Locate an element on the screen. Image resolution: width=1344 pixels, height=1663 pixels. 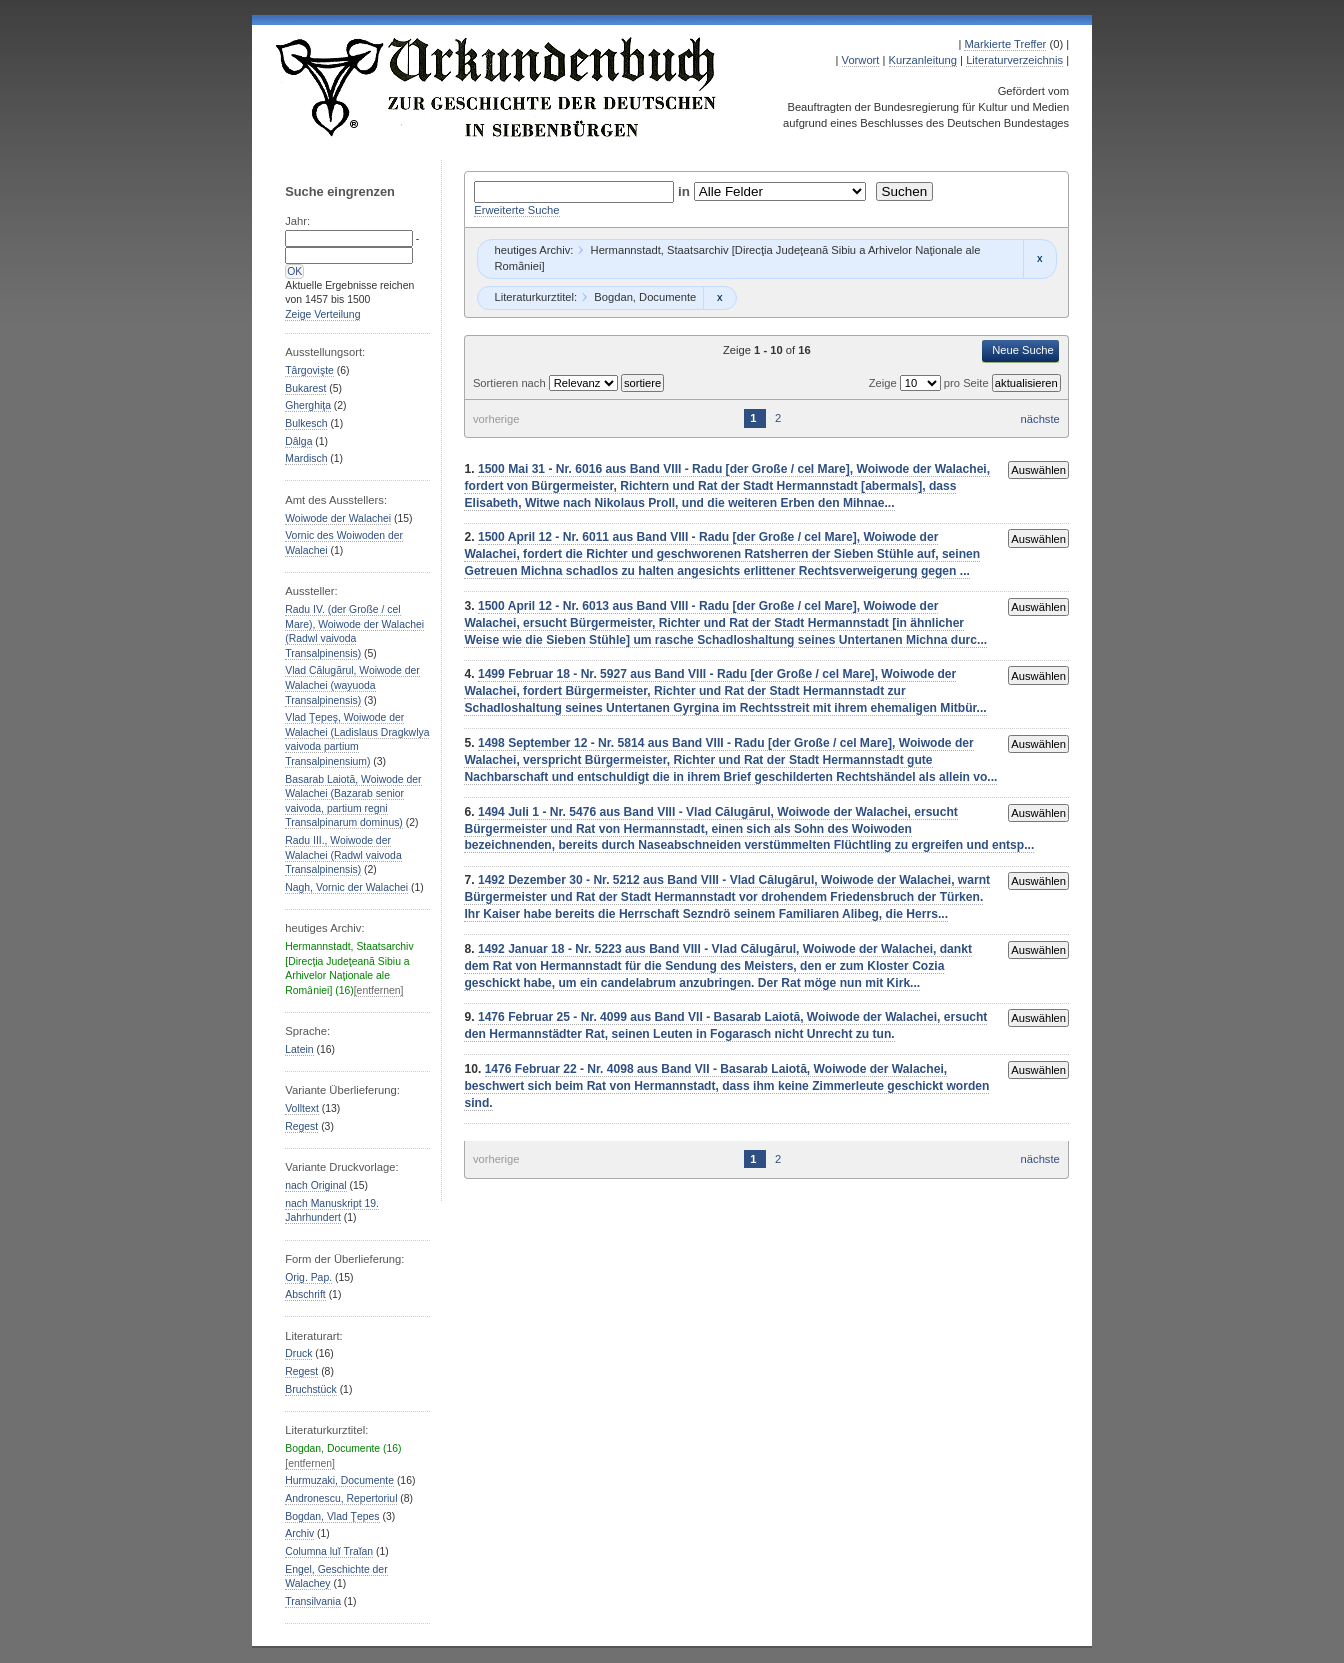
Radu III., Woiwode der Walachei (Radwl vaivoda Transalpinensis) is located at coordinates (343, 855).